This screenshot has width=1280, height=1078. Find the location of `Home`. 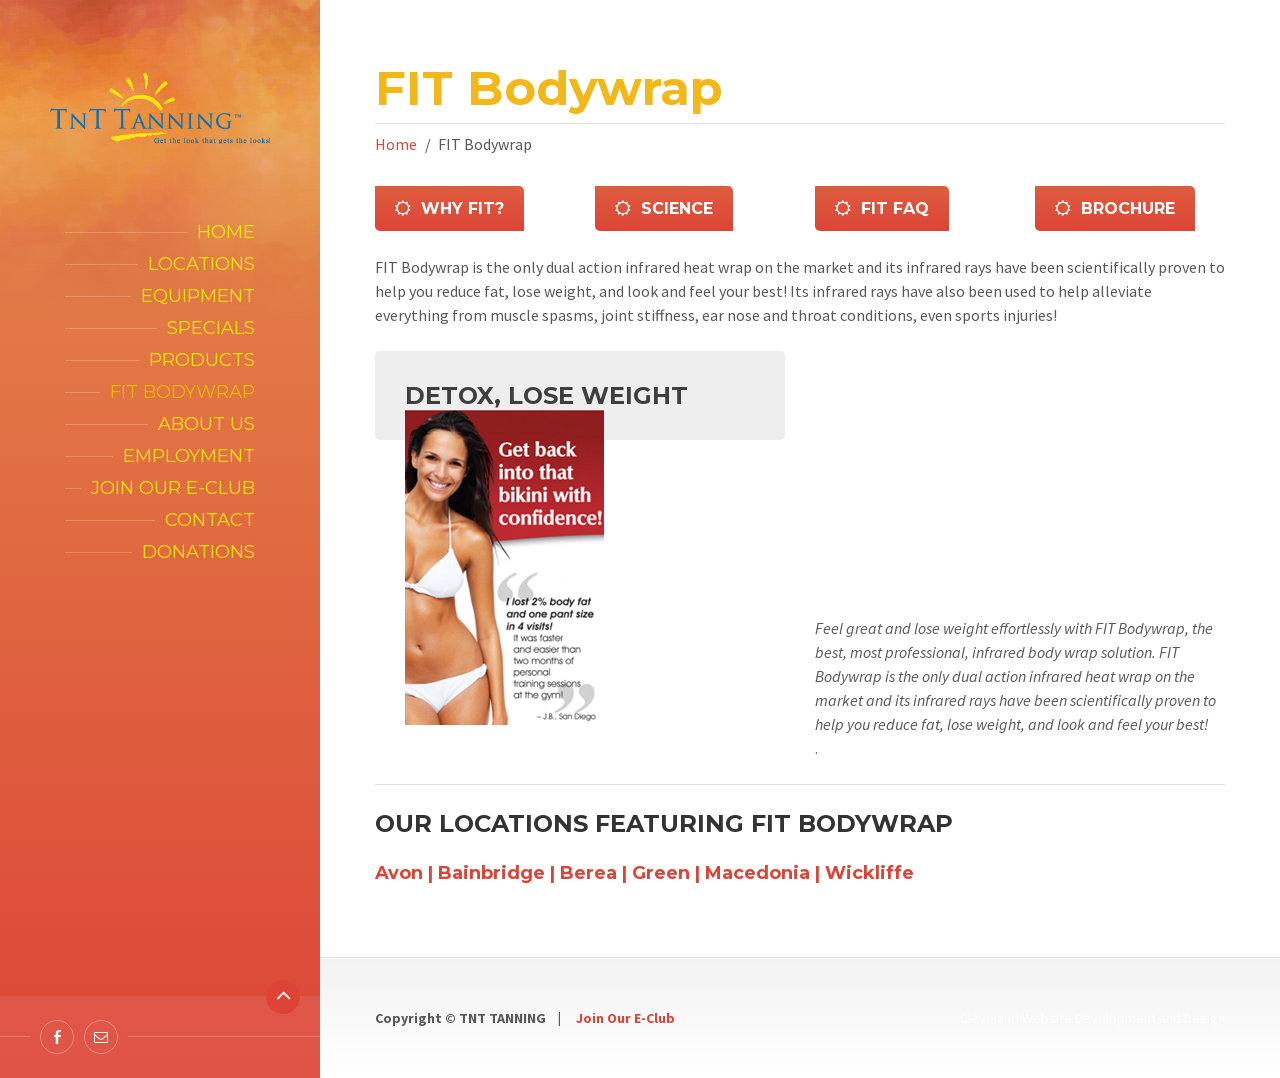

Home is located at coordinates (226, 232).